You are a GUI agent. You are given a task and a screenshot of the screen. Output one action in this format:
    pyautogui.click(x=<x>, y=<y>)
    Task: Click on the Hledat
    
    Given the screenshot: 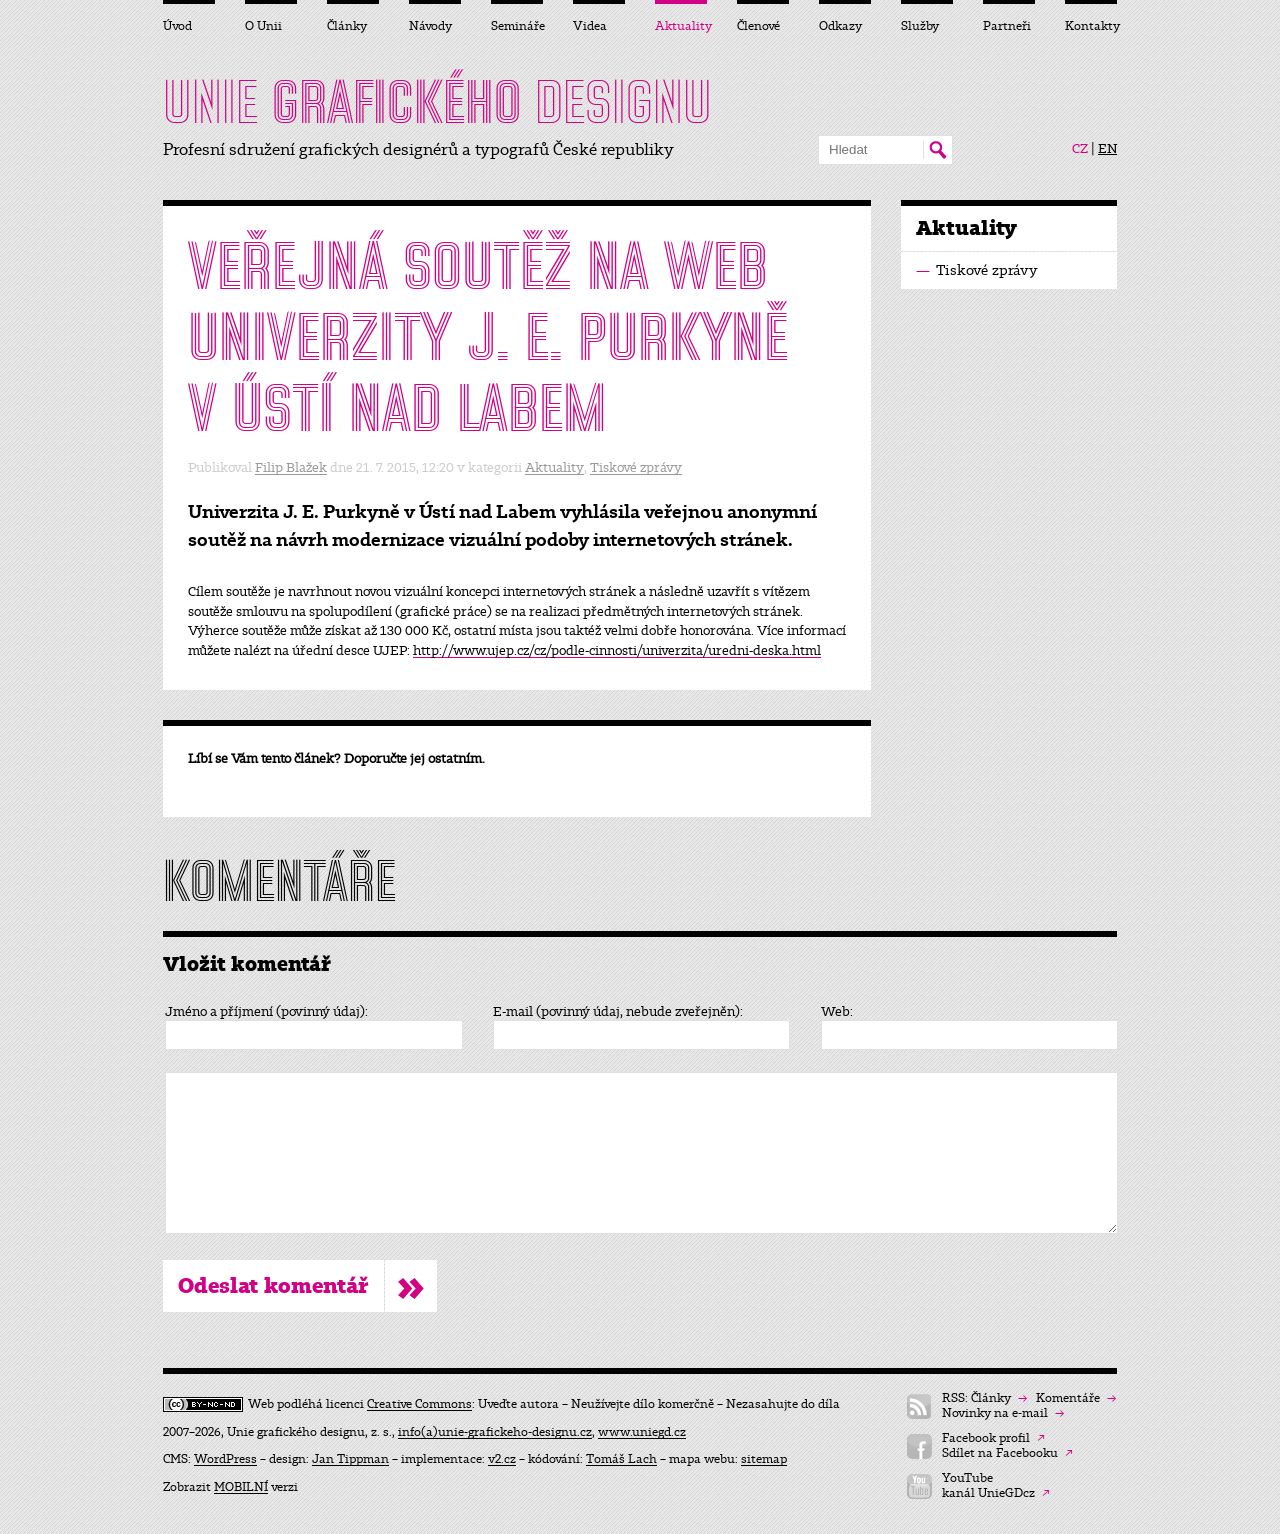 What is the action you would take?
    pyautogui.click(x=937, y=150)
    